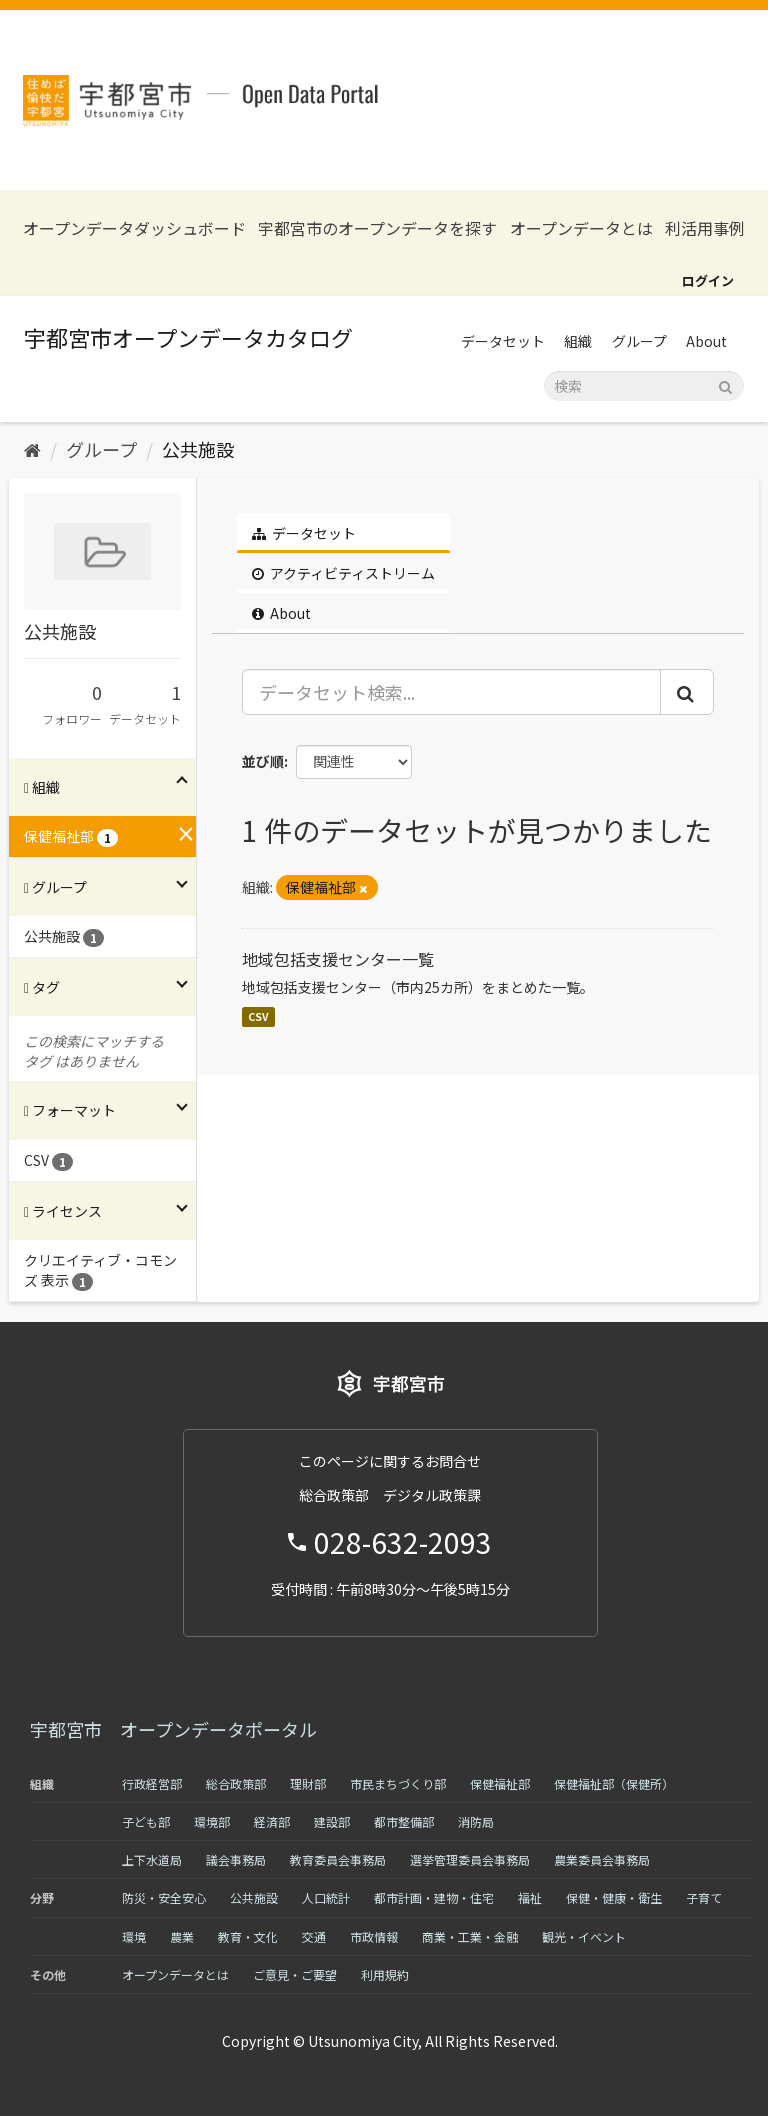 Image resolution: width=768 pixels, height=2116 pixels. I want to click on オープンデータとは, so click(581, 228).